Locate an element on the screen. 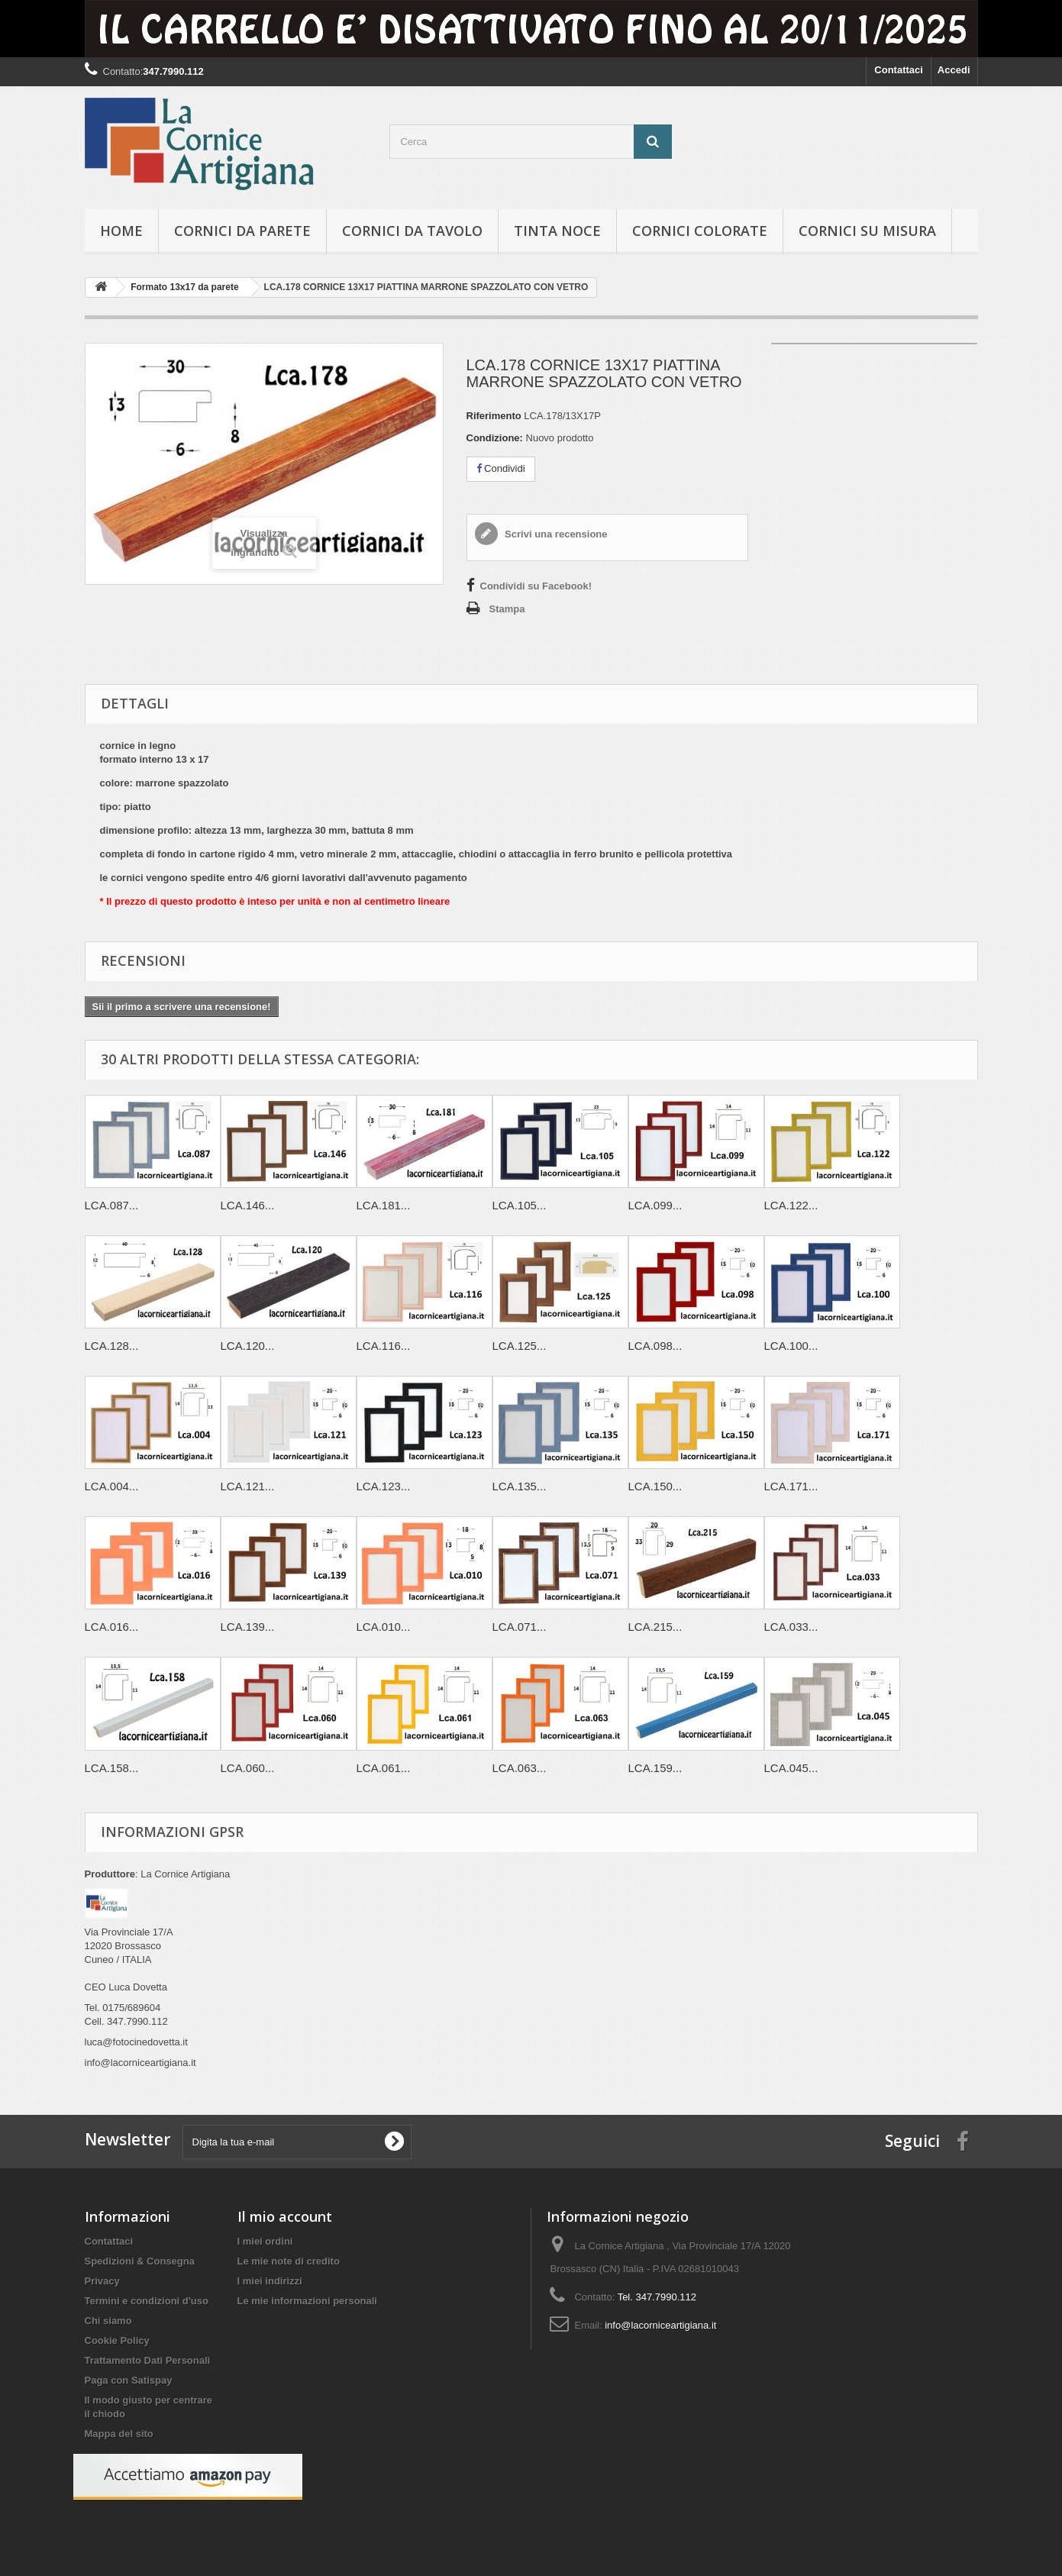  I miei indirizzi is located at coordinates (269, 2281).